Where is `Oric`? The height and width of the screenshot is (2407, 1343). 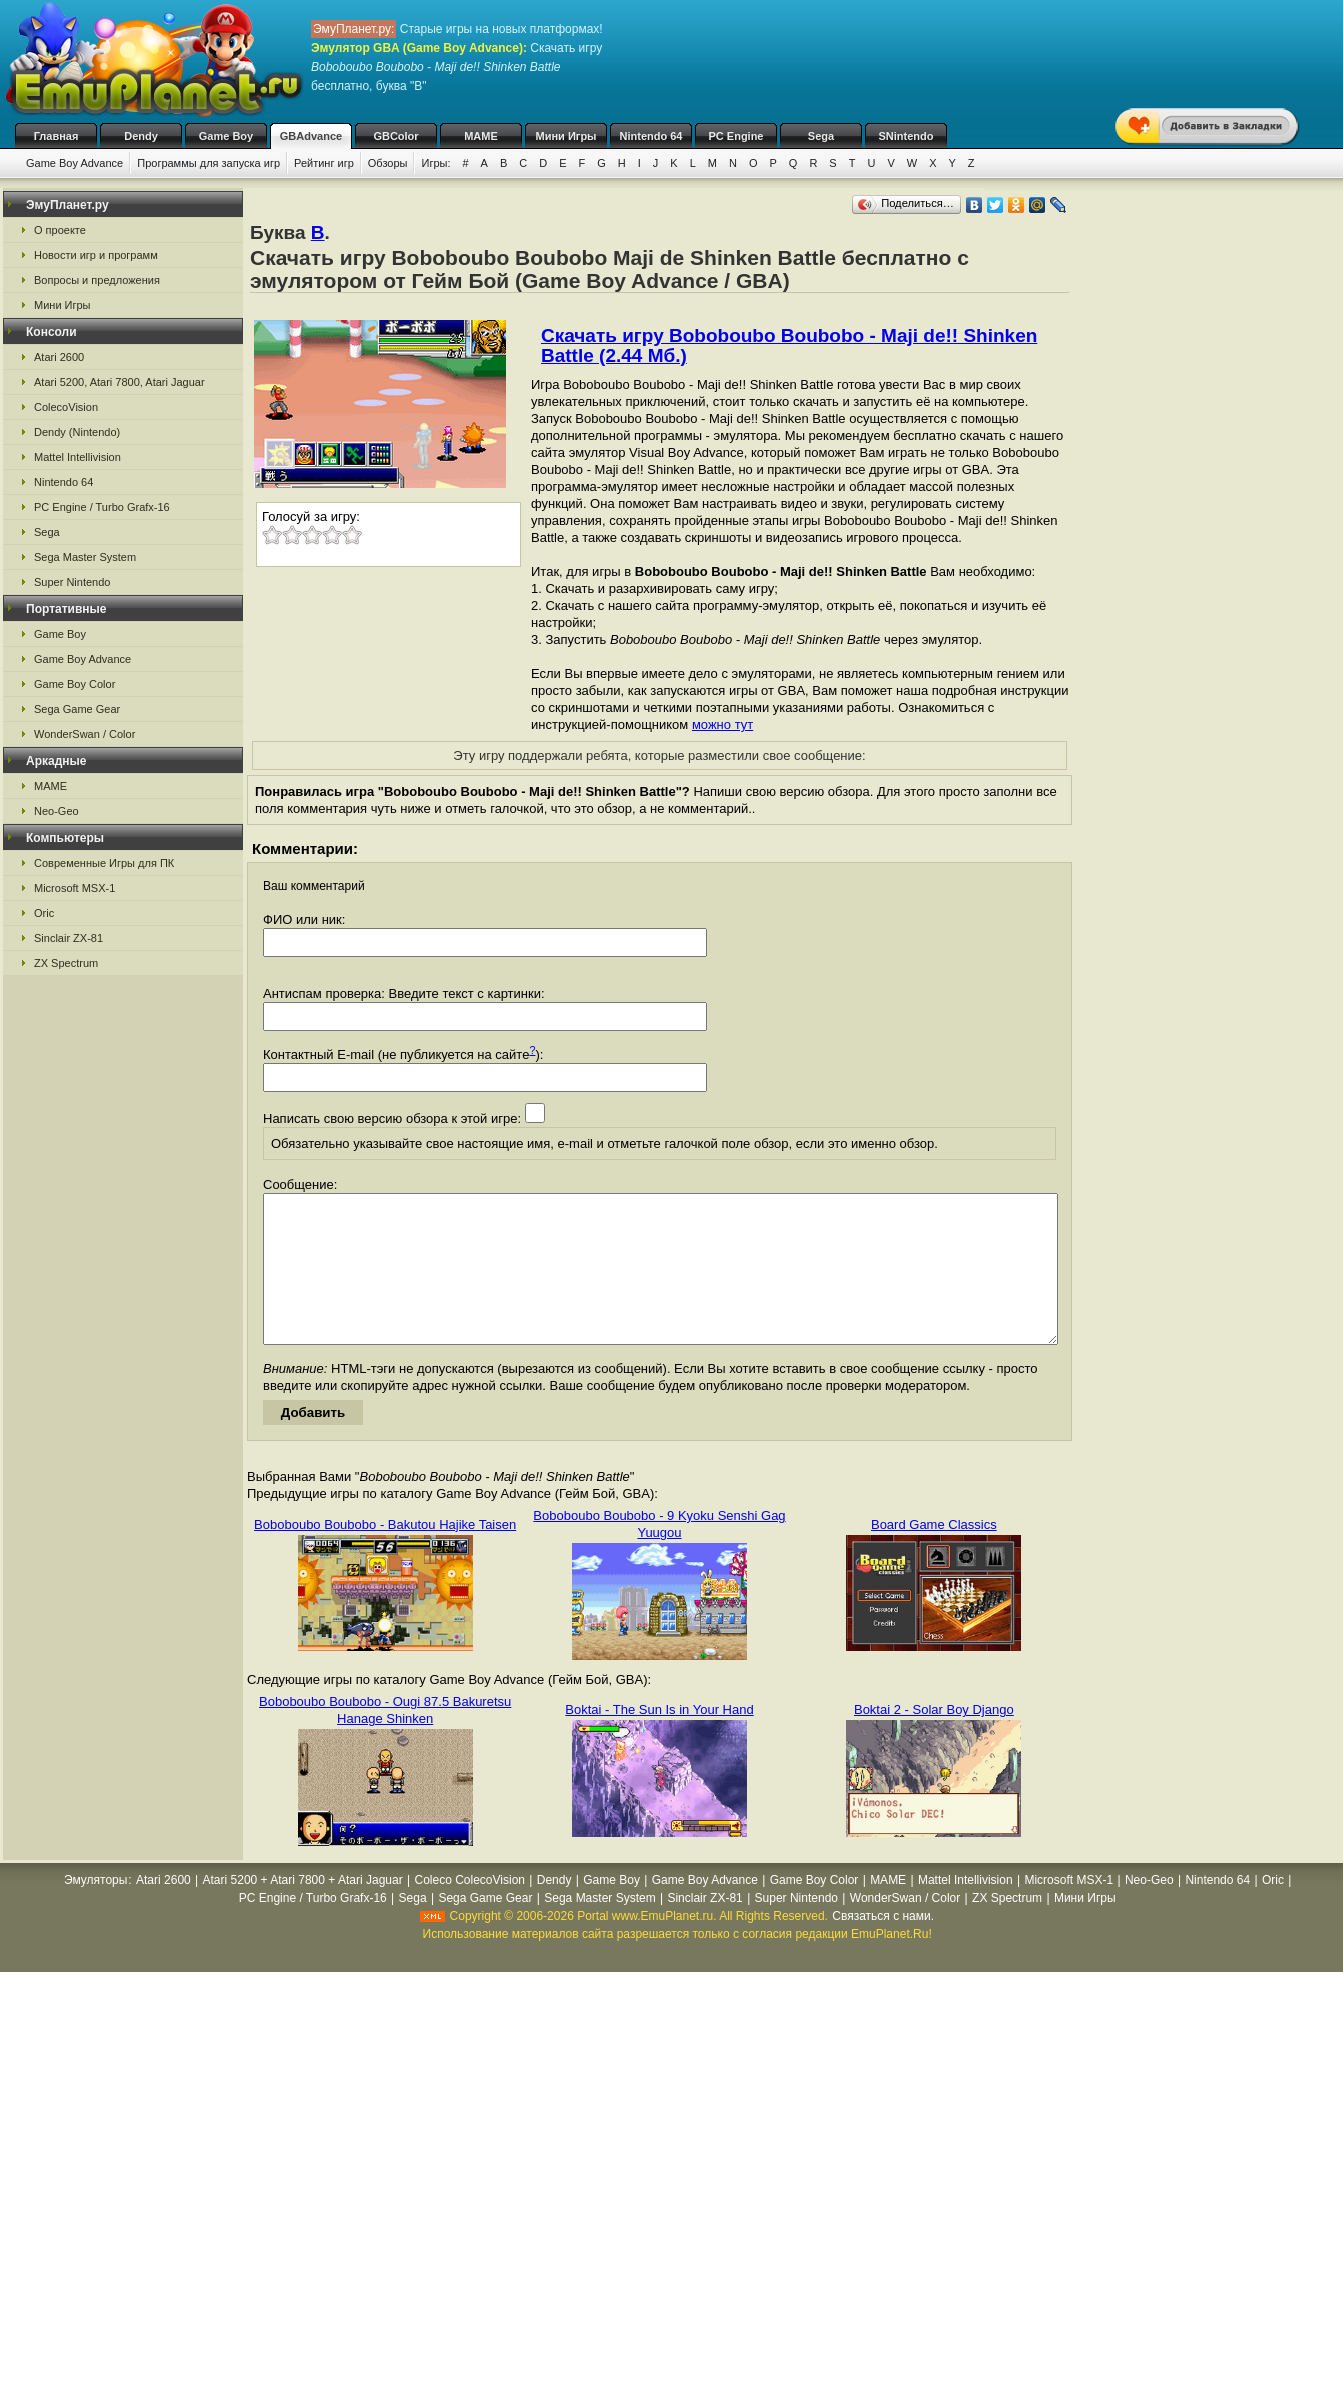 Oric is located at coordinates (44, 913).